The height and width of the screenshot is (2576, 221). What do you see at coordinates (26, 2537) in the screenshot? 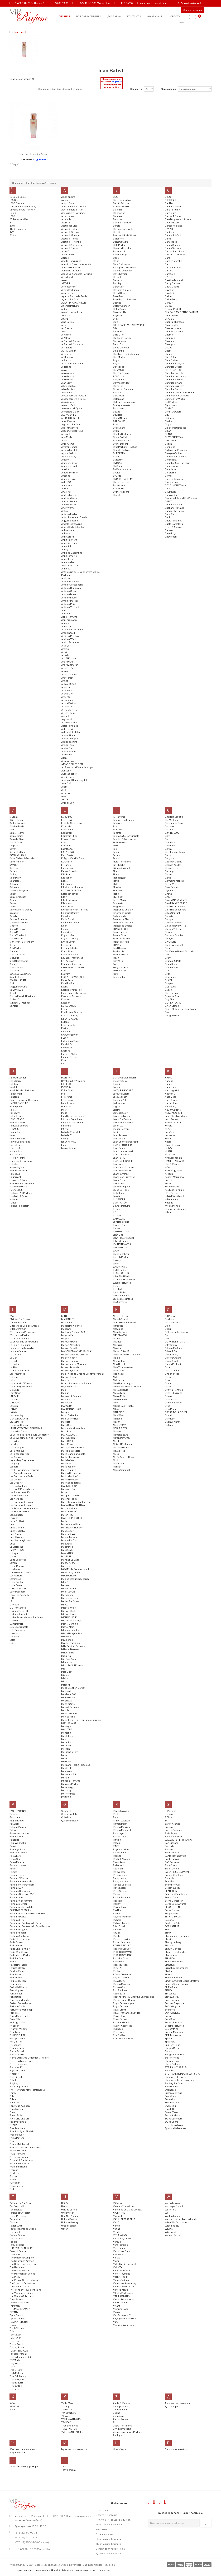
I see `+375 (25) 700-02-04` at bounding box center [26, 2537].